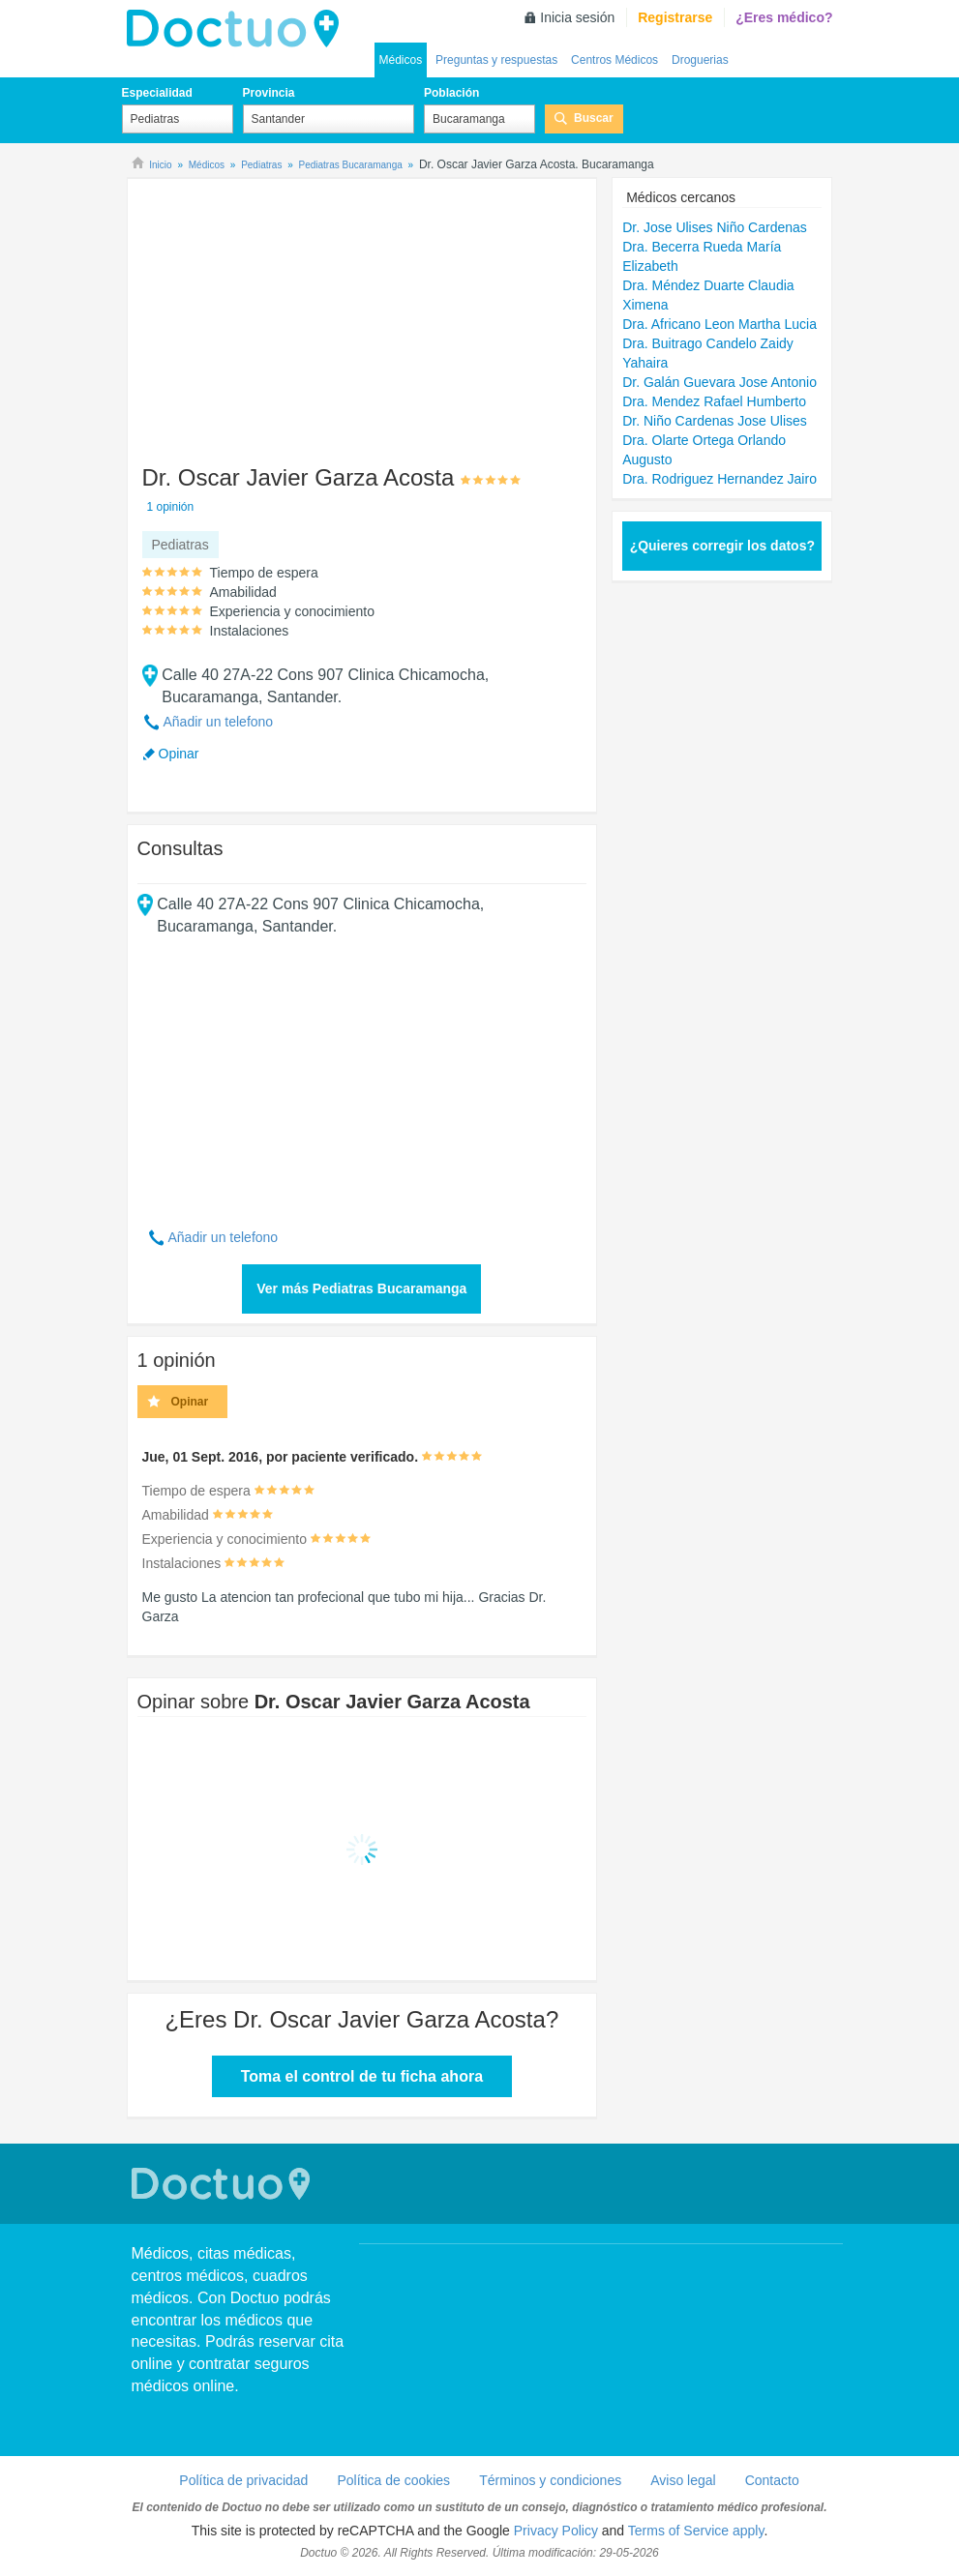 The height and width of the screenshot is (2576, 959). I want to click on Dr. Niño Cardenas Jose Ulises, so click(714, 421).